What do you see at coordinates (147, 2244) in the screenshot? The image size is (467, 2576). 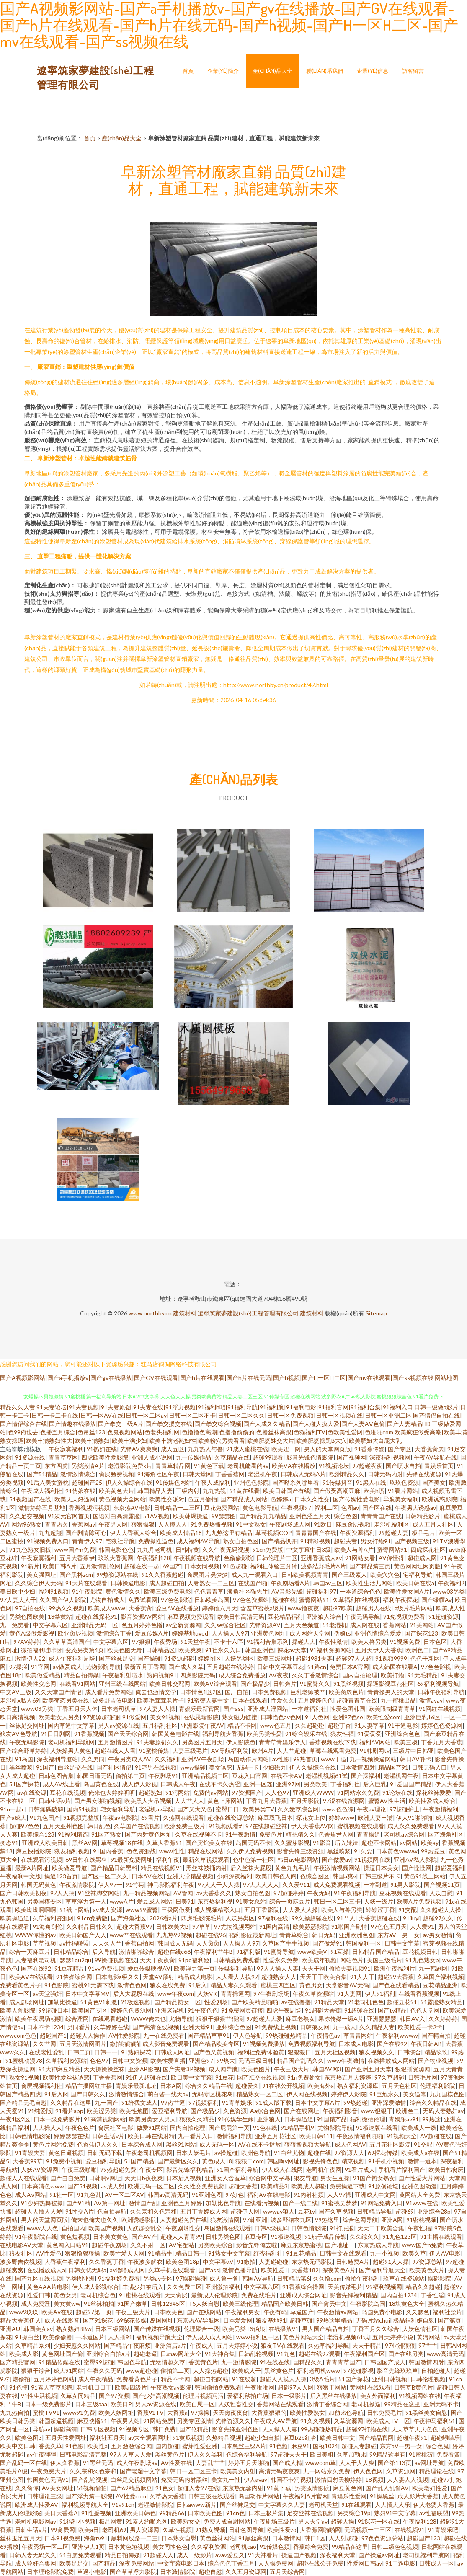 I see `久久不射一区` at bounding box center [147, 2244].